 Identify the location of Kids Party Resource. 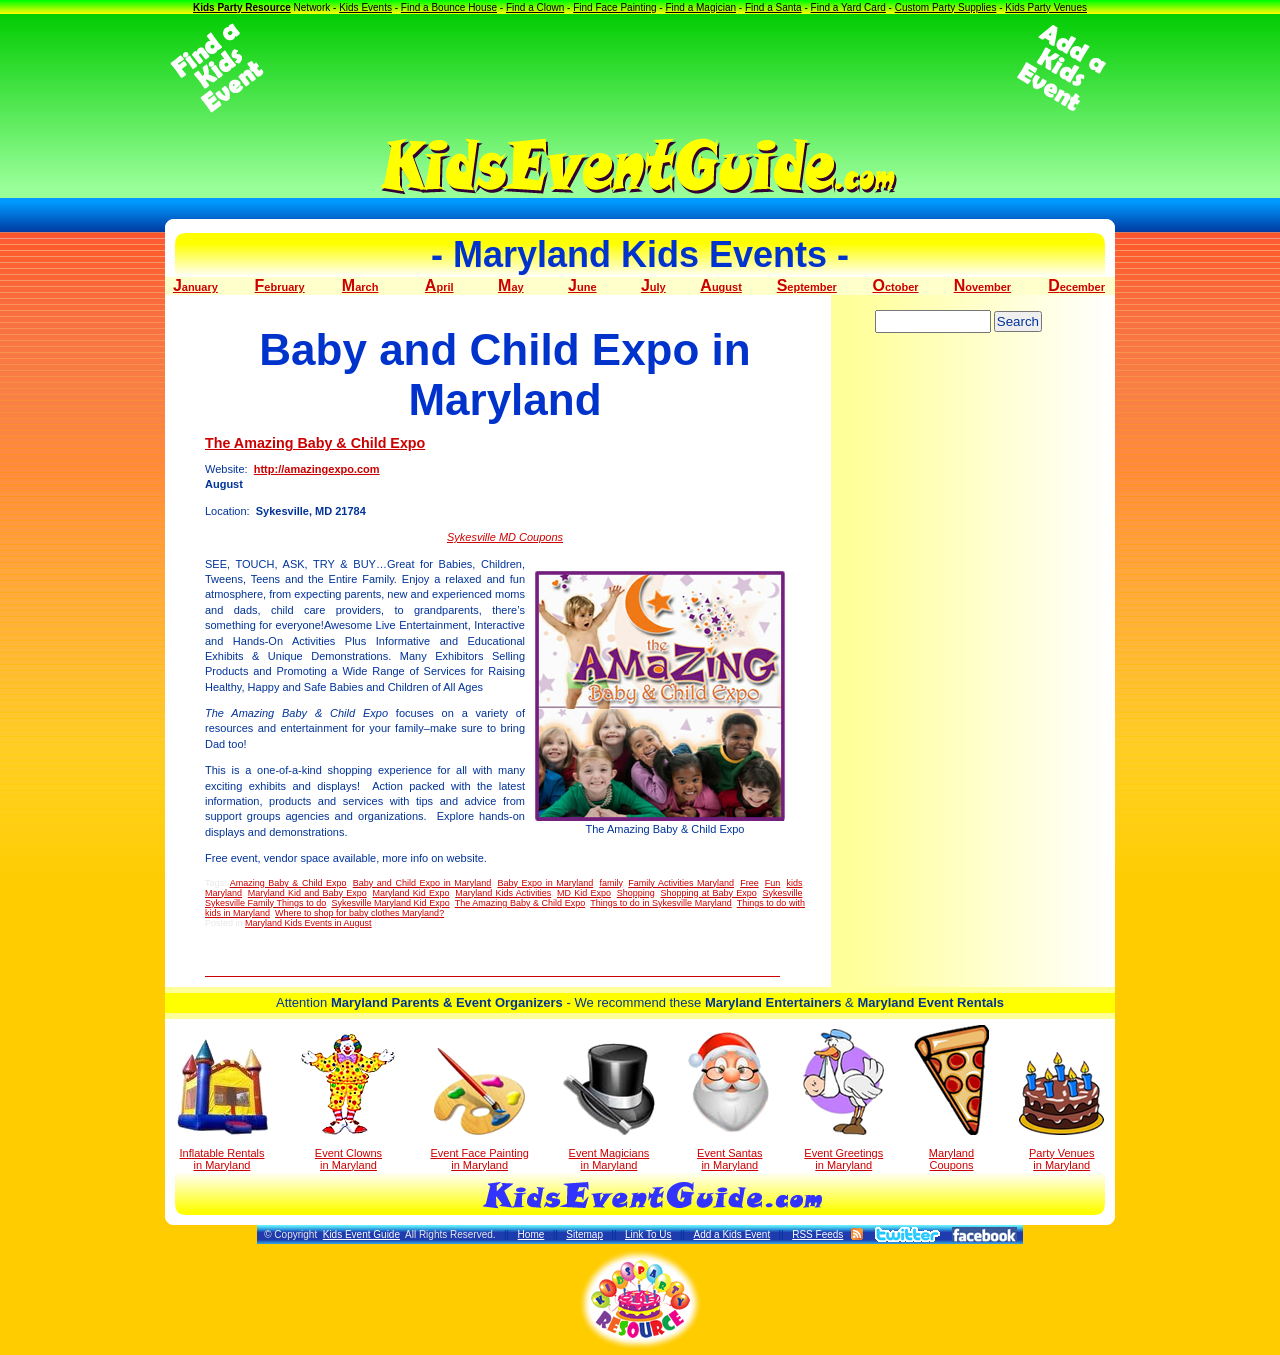
(242, 7).